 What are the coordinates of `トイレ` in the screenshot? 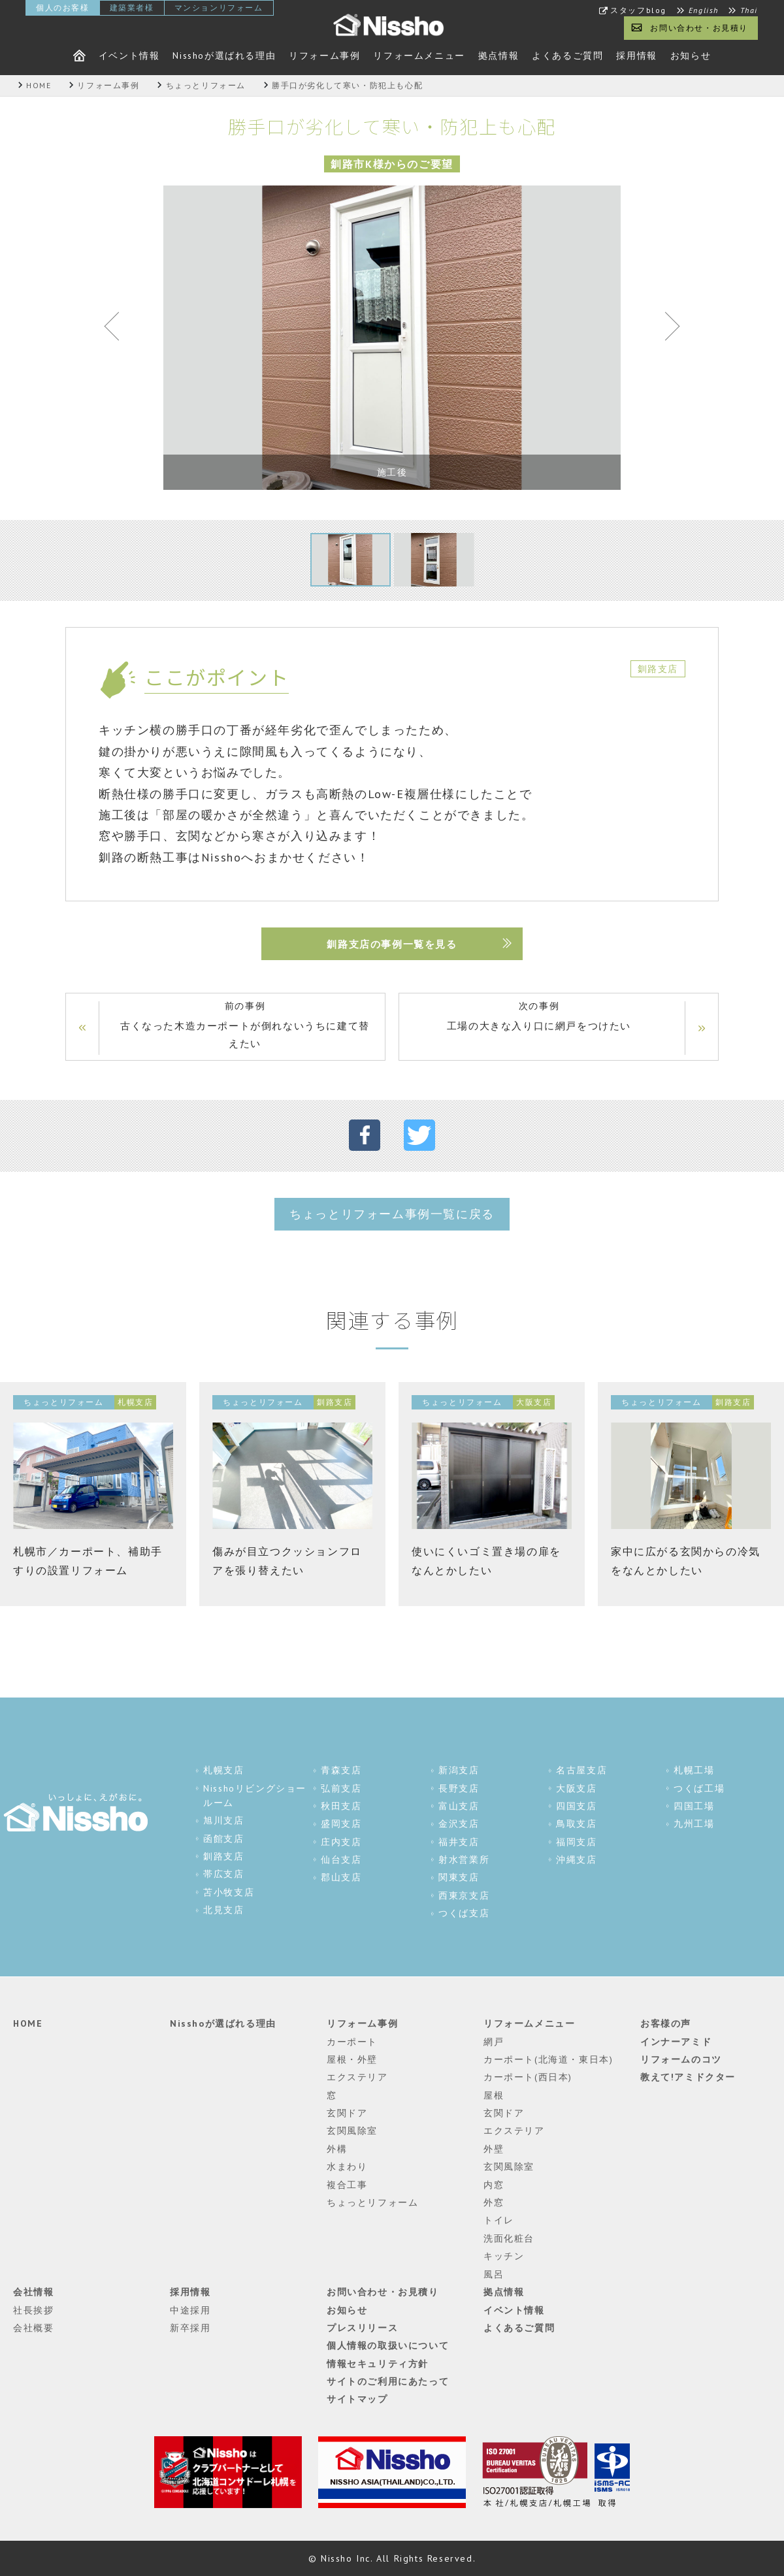 It's located at (498, 2220).